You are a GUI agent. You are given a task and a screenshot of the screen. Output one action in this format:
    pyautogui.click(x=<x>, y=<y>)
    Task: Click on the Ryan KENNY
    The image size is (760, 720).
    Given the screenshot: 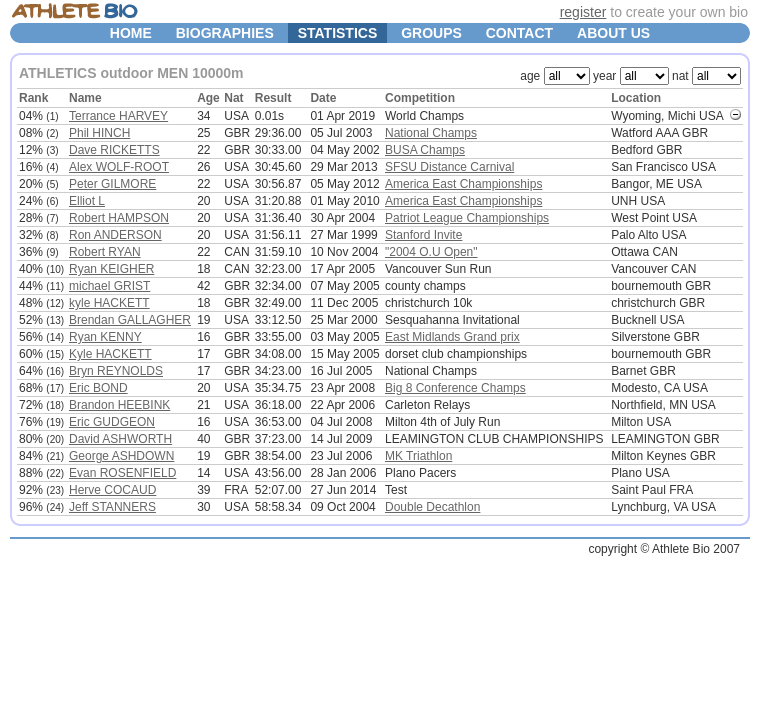 What is the action you would take?
    pyautogui.click(x=105, y=337)
    